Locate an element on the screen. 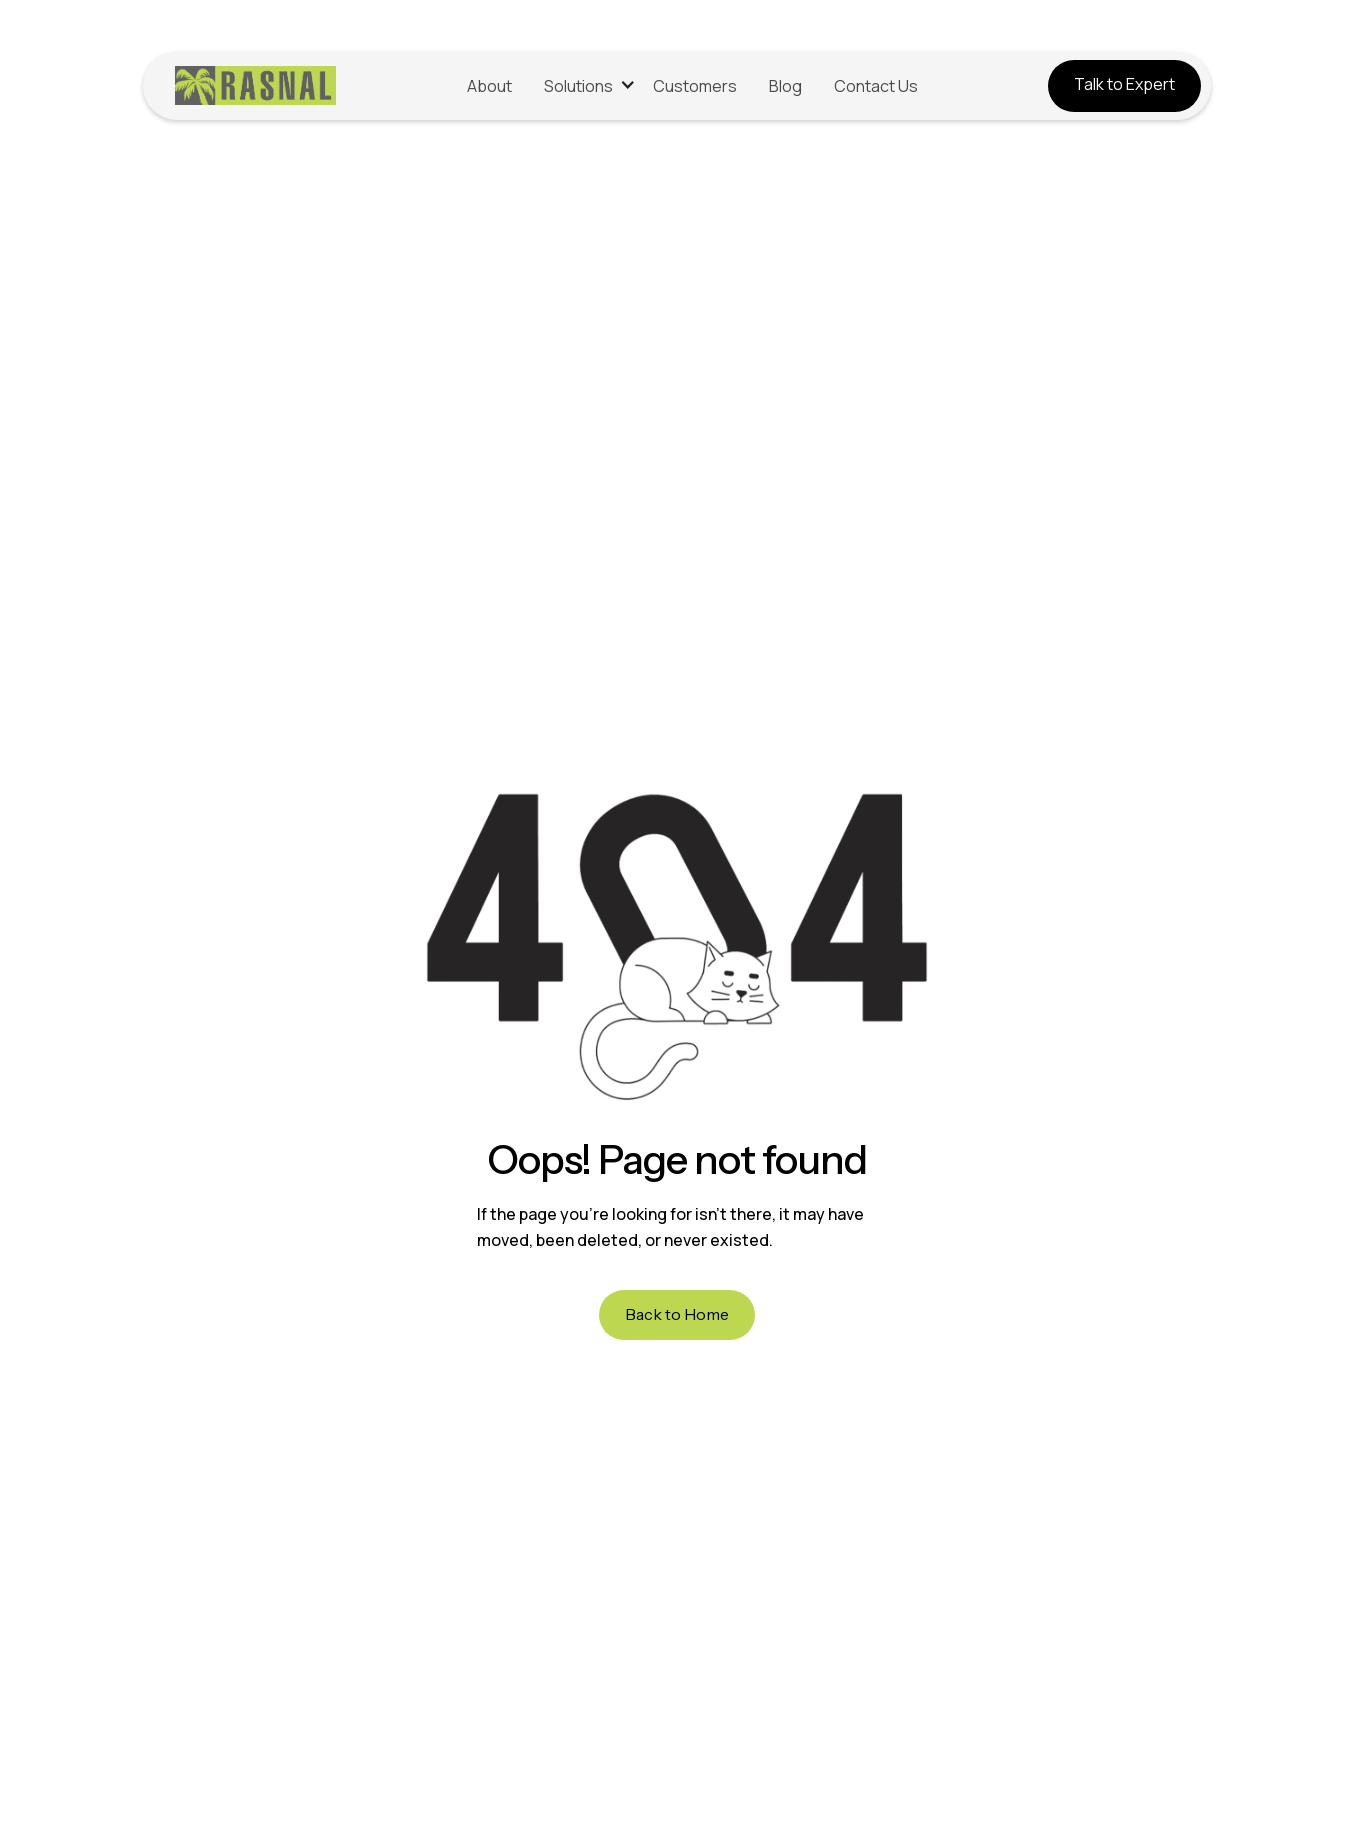 The image size is (1354, 1845). [button] is located at coordinates (582, 86).